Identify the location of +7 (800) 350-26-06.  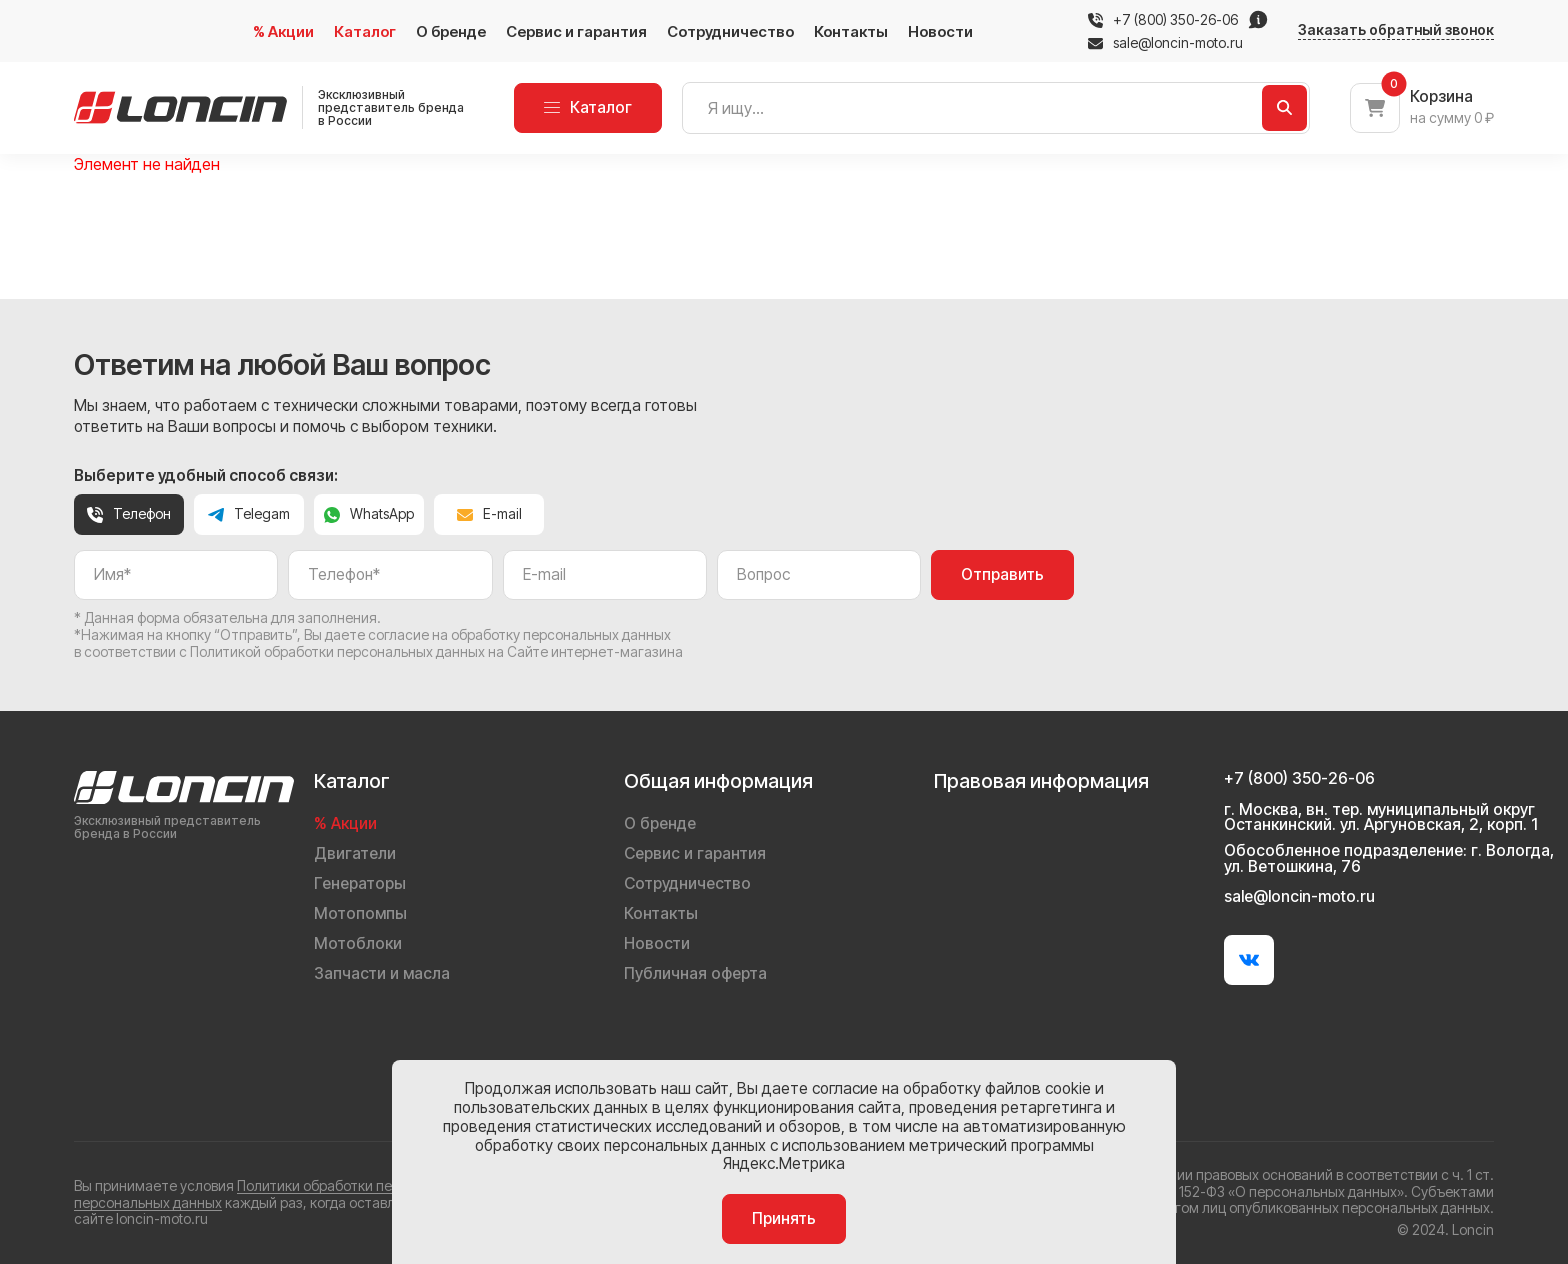
(1175, 20).